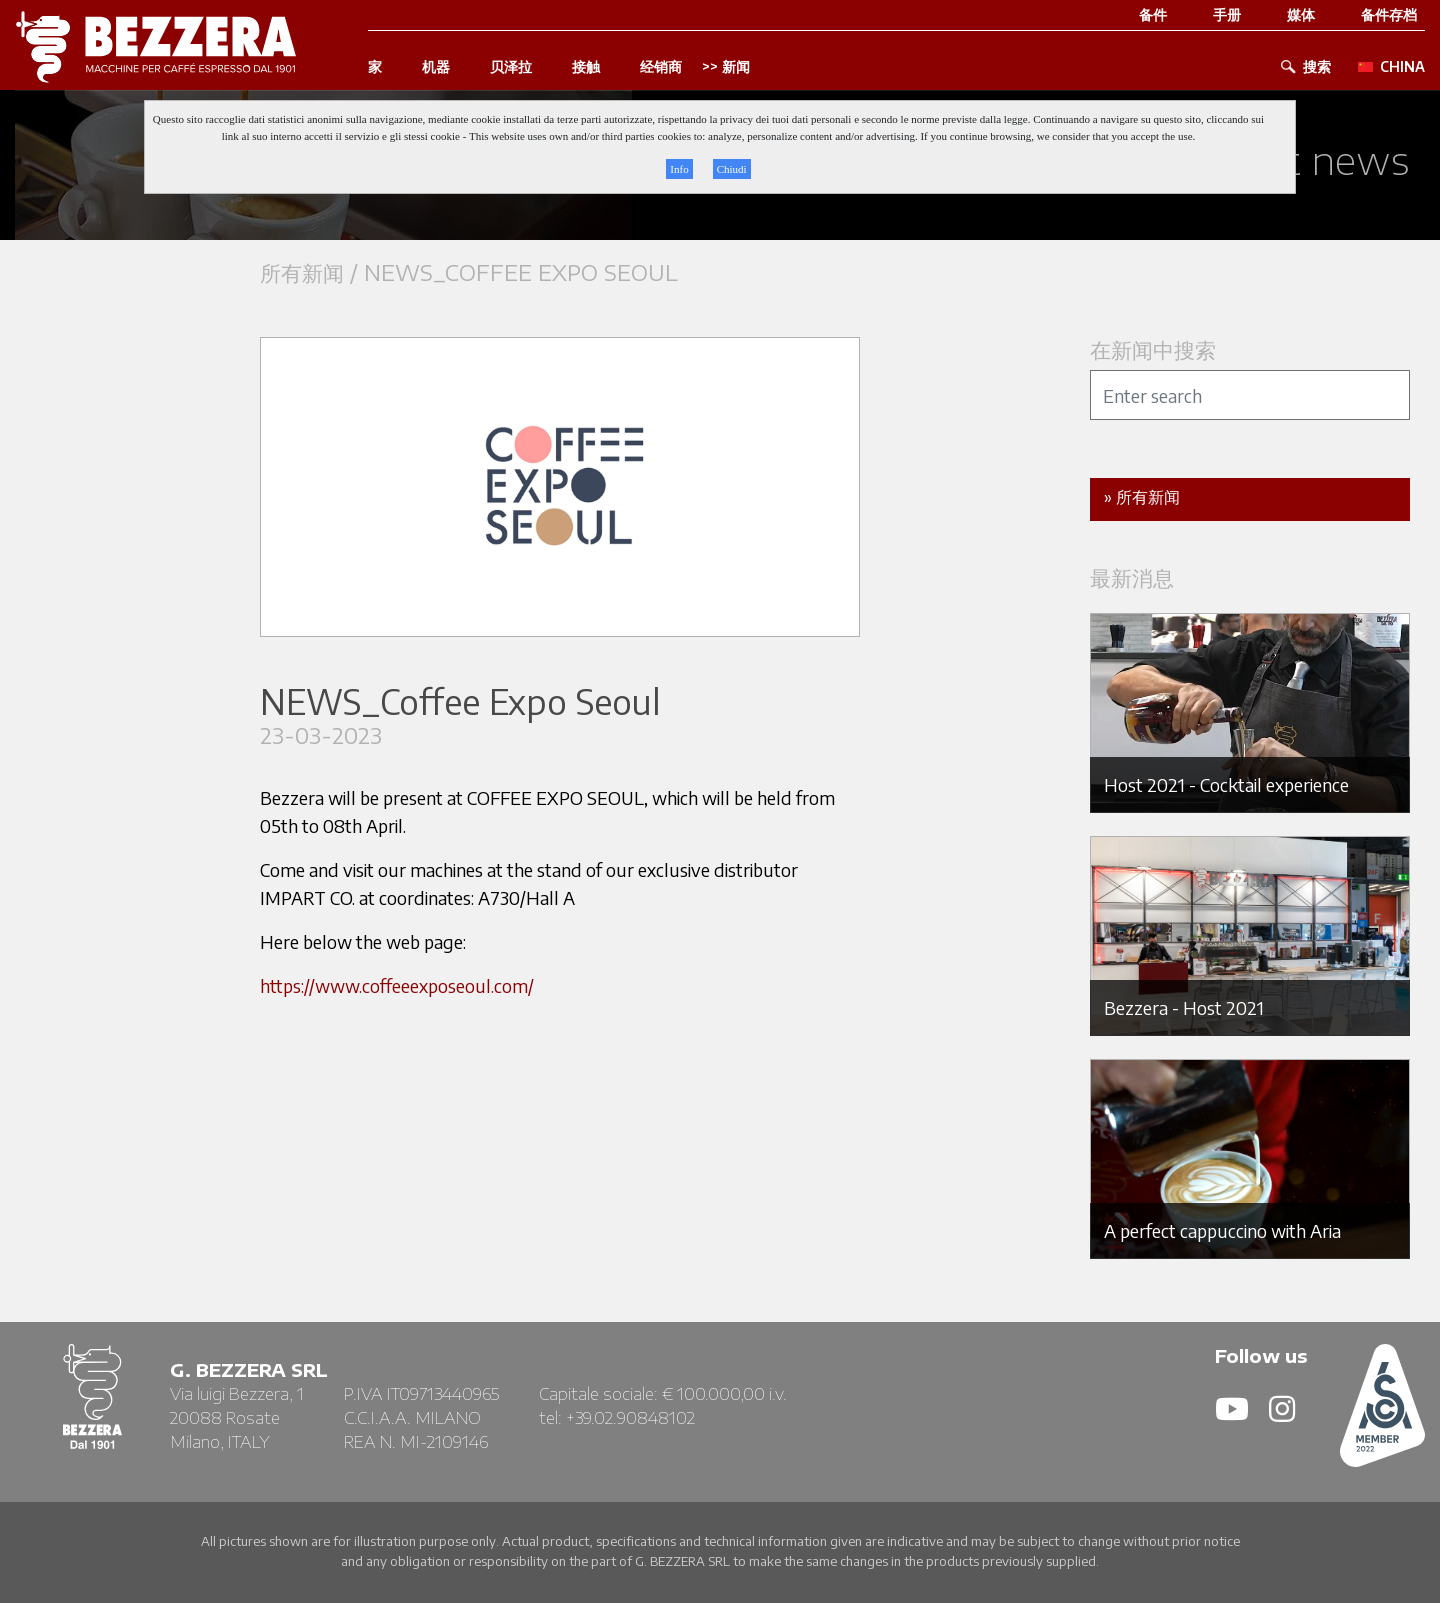 The height and width of the screenshot is (1603, 1440). Describe the element at coordinates (312, 272) in the screenshot. I see `所有新闻 /` at that location.